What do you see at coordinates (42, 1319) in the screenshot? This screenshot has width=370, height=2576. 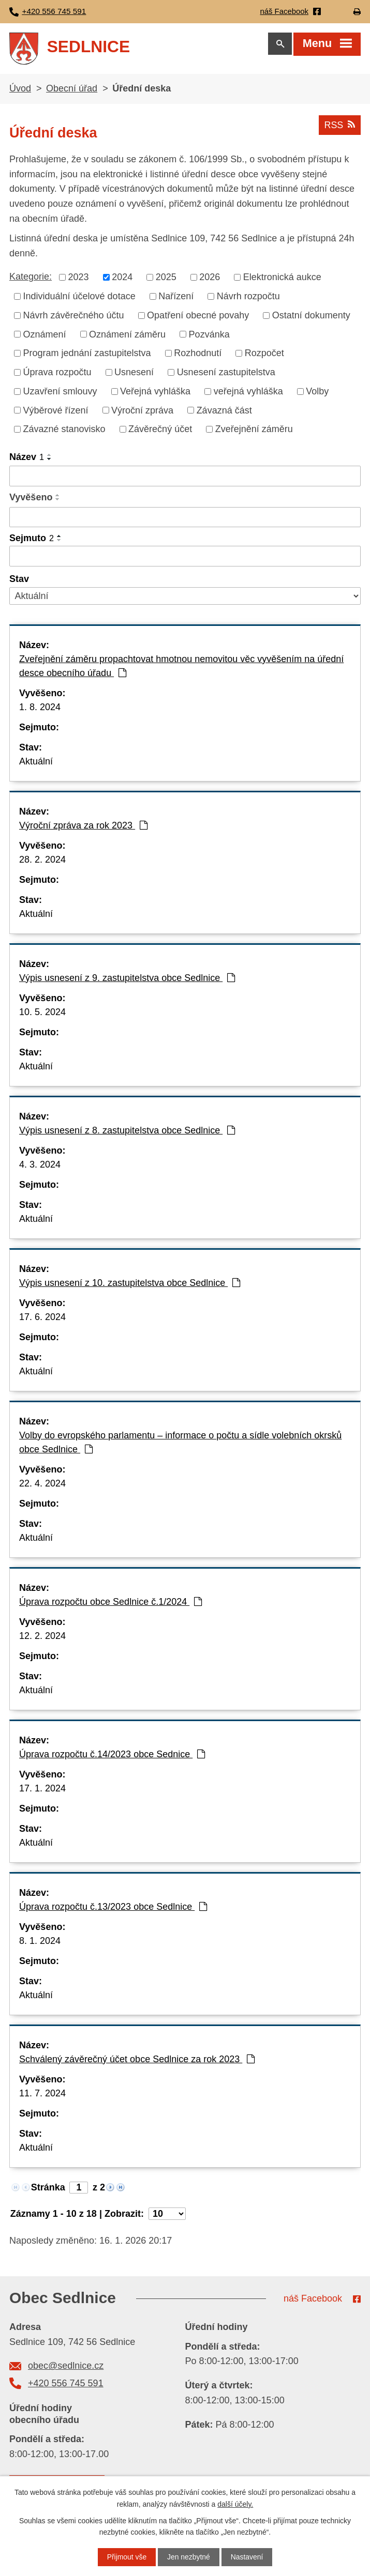 I see `17. 6. 2024` at bounding box center [42, 1319].